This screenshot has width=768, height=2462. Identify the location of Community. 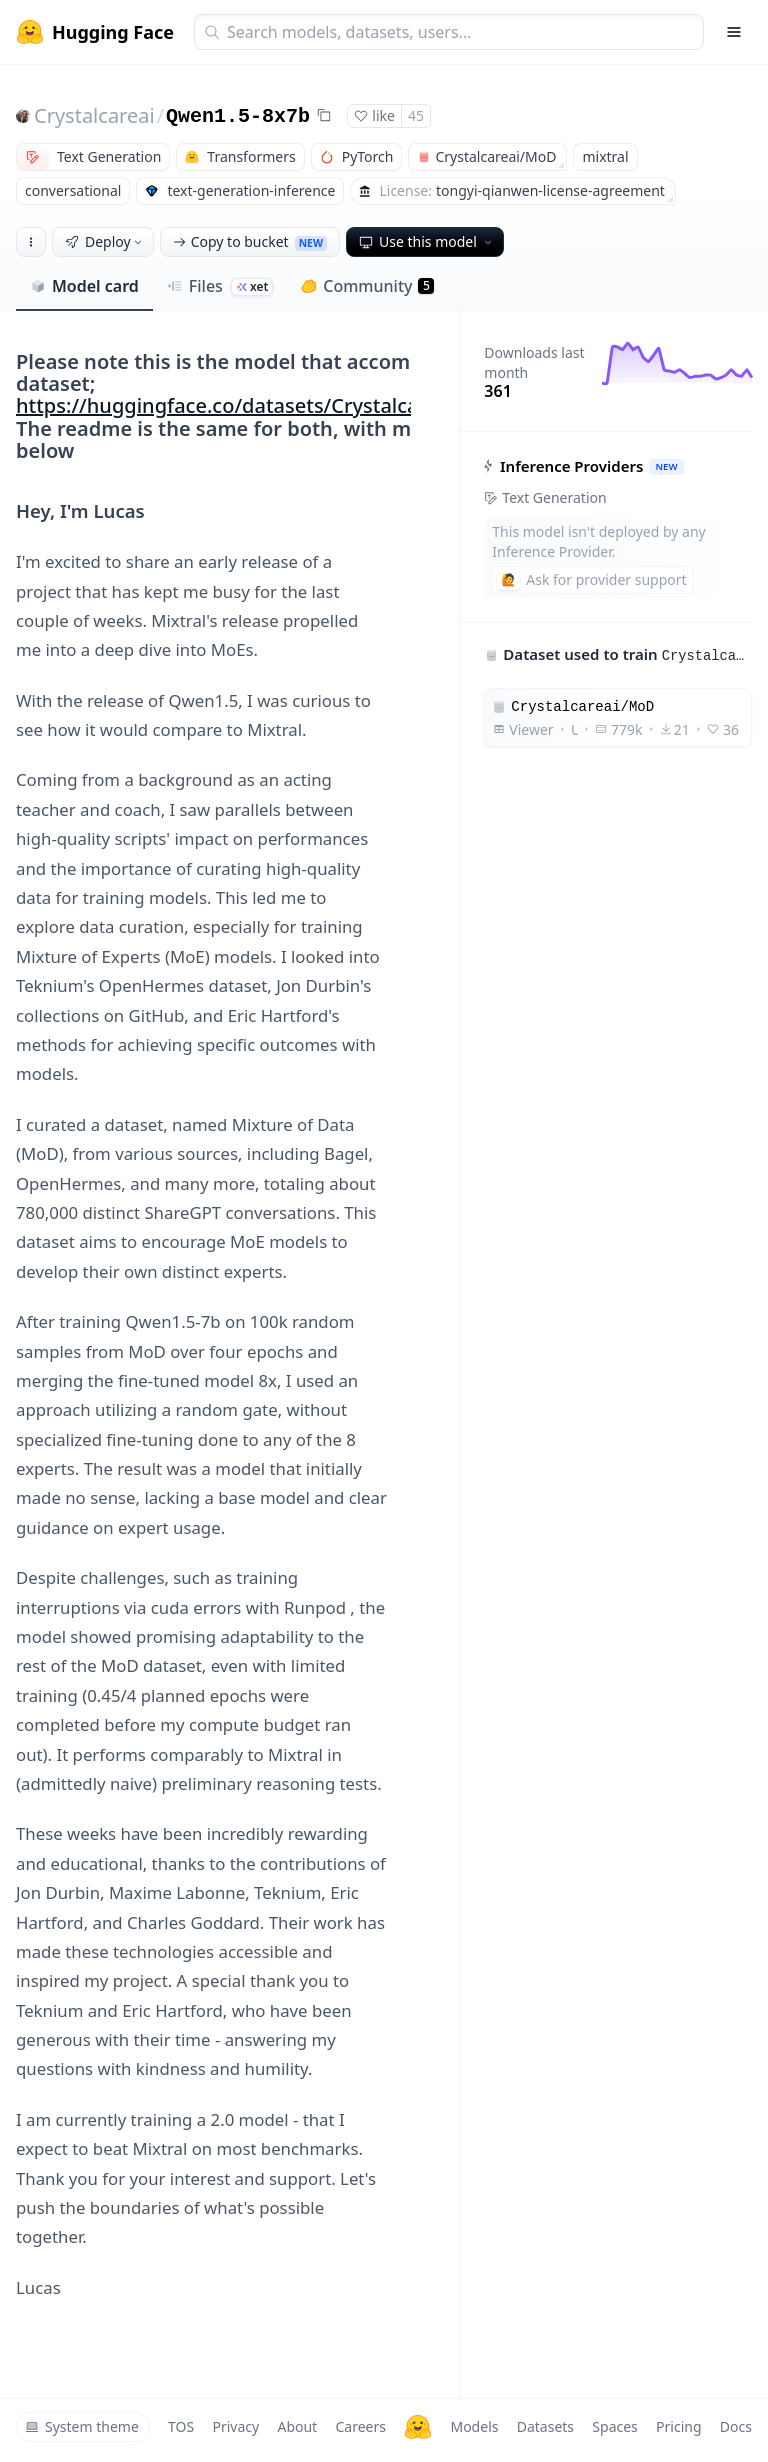
(367, 286).